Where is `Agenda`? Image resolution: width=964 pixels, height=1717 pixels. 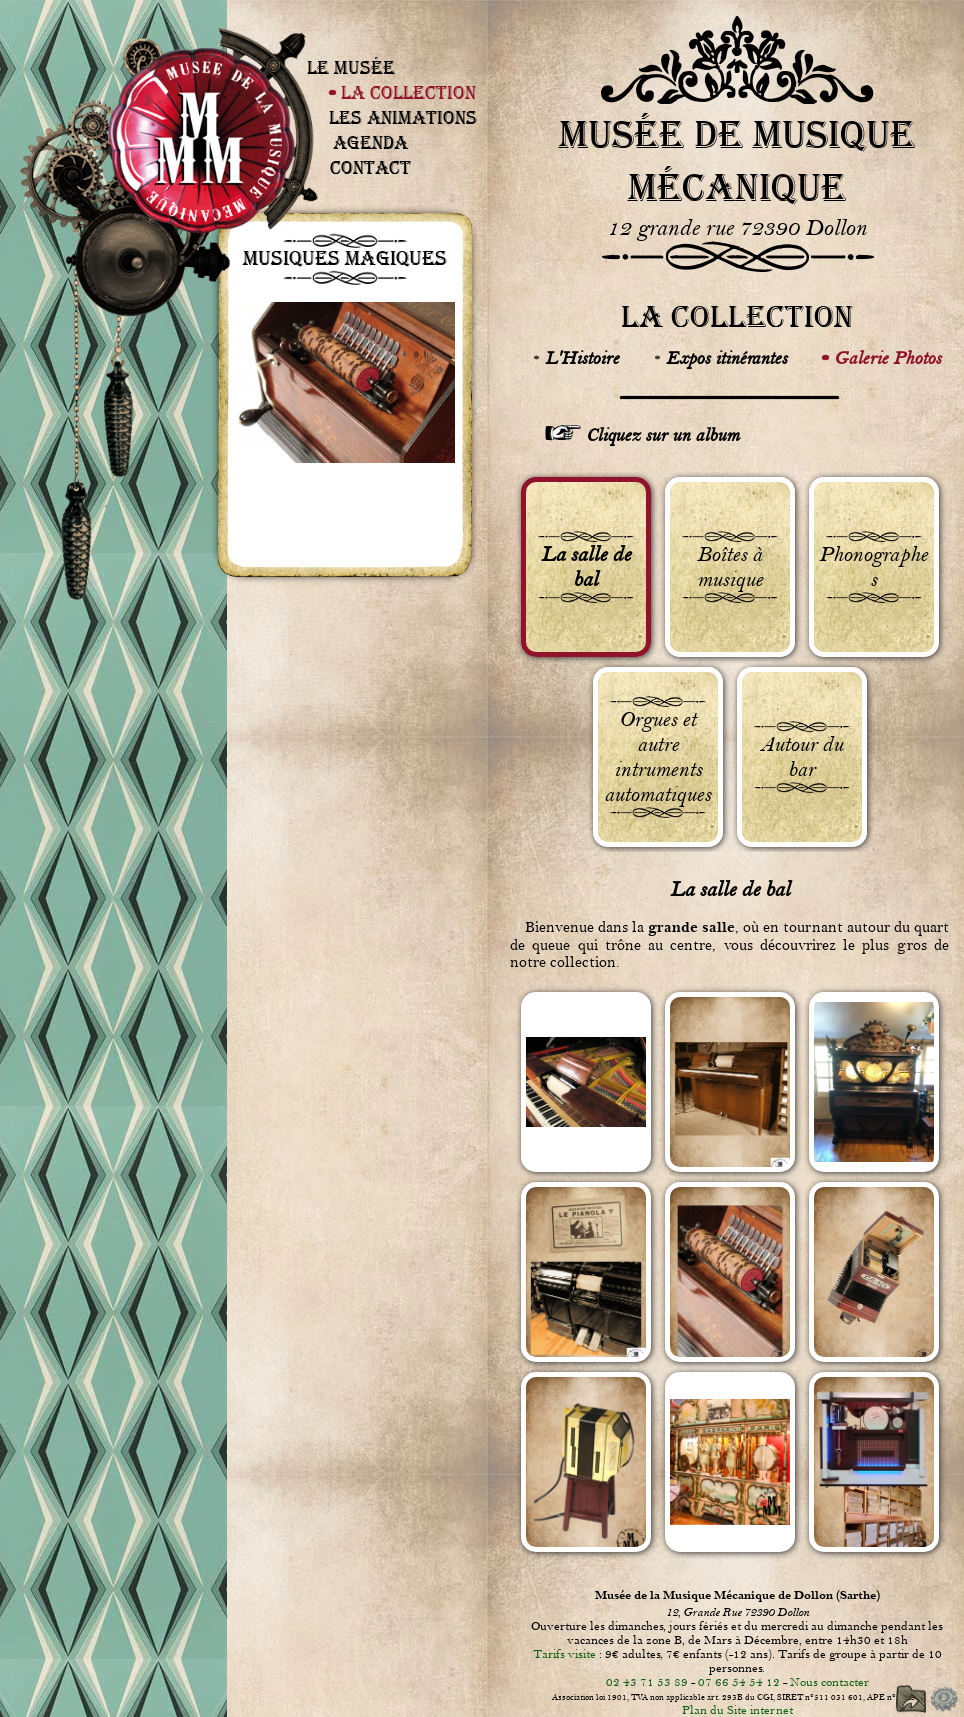 Agenda is located at coordinates (370, 142).